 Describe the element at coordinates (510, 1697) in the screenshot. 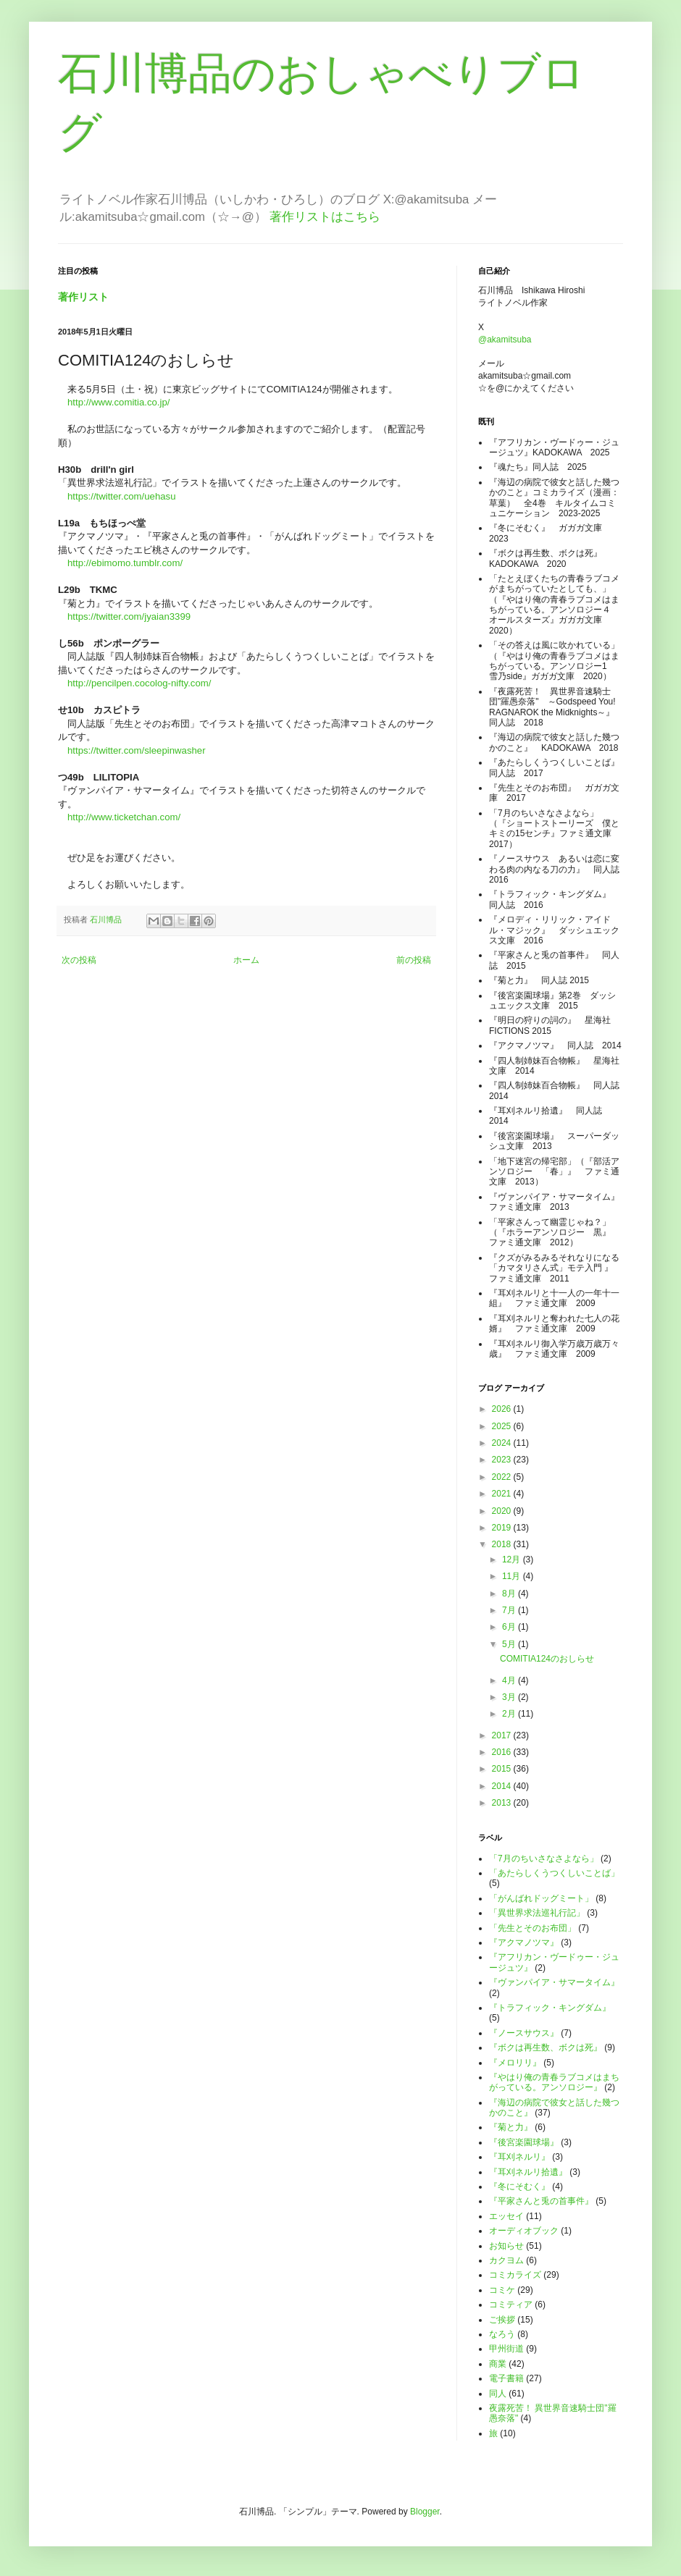

I see `3月` at that location.